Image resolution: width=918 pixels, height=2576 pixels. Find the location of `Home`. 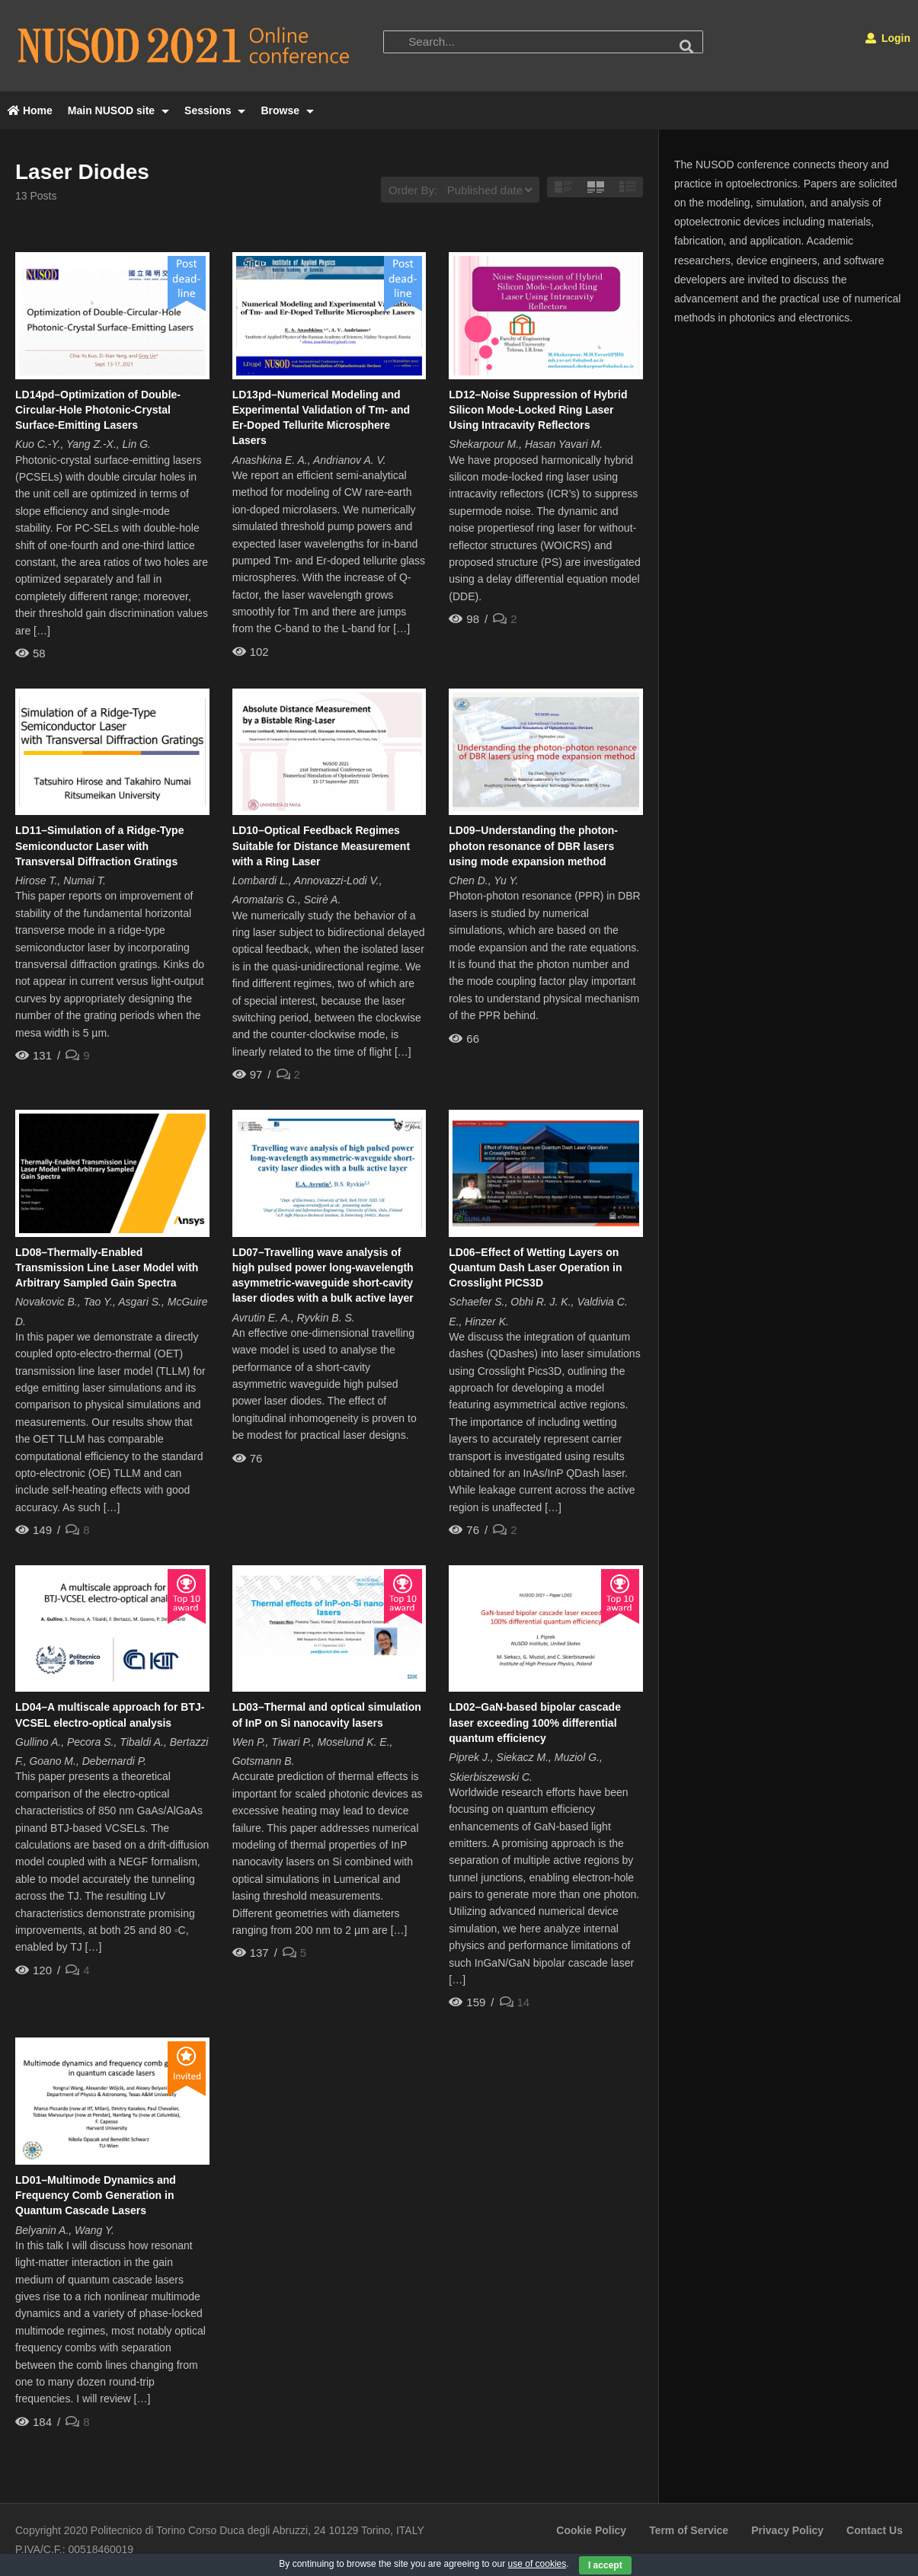

Home is located at coordinates (30, 110).